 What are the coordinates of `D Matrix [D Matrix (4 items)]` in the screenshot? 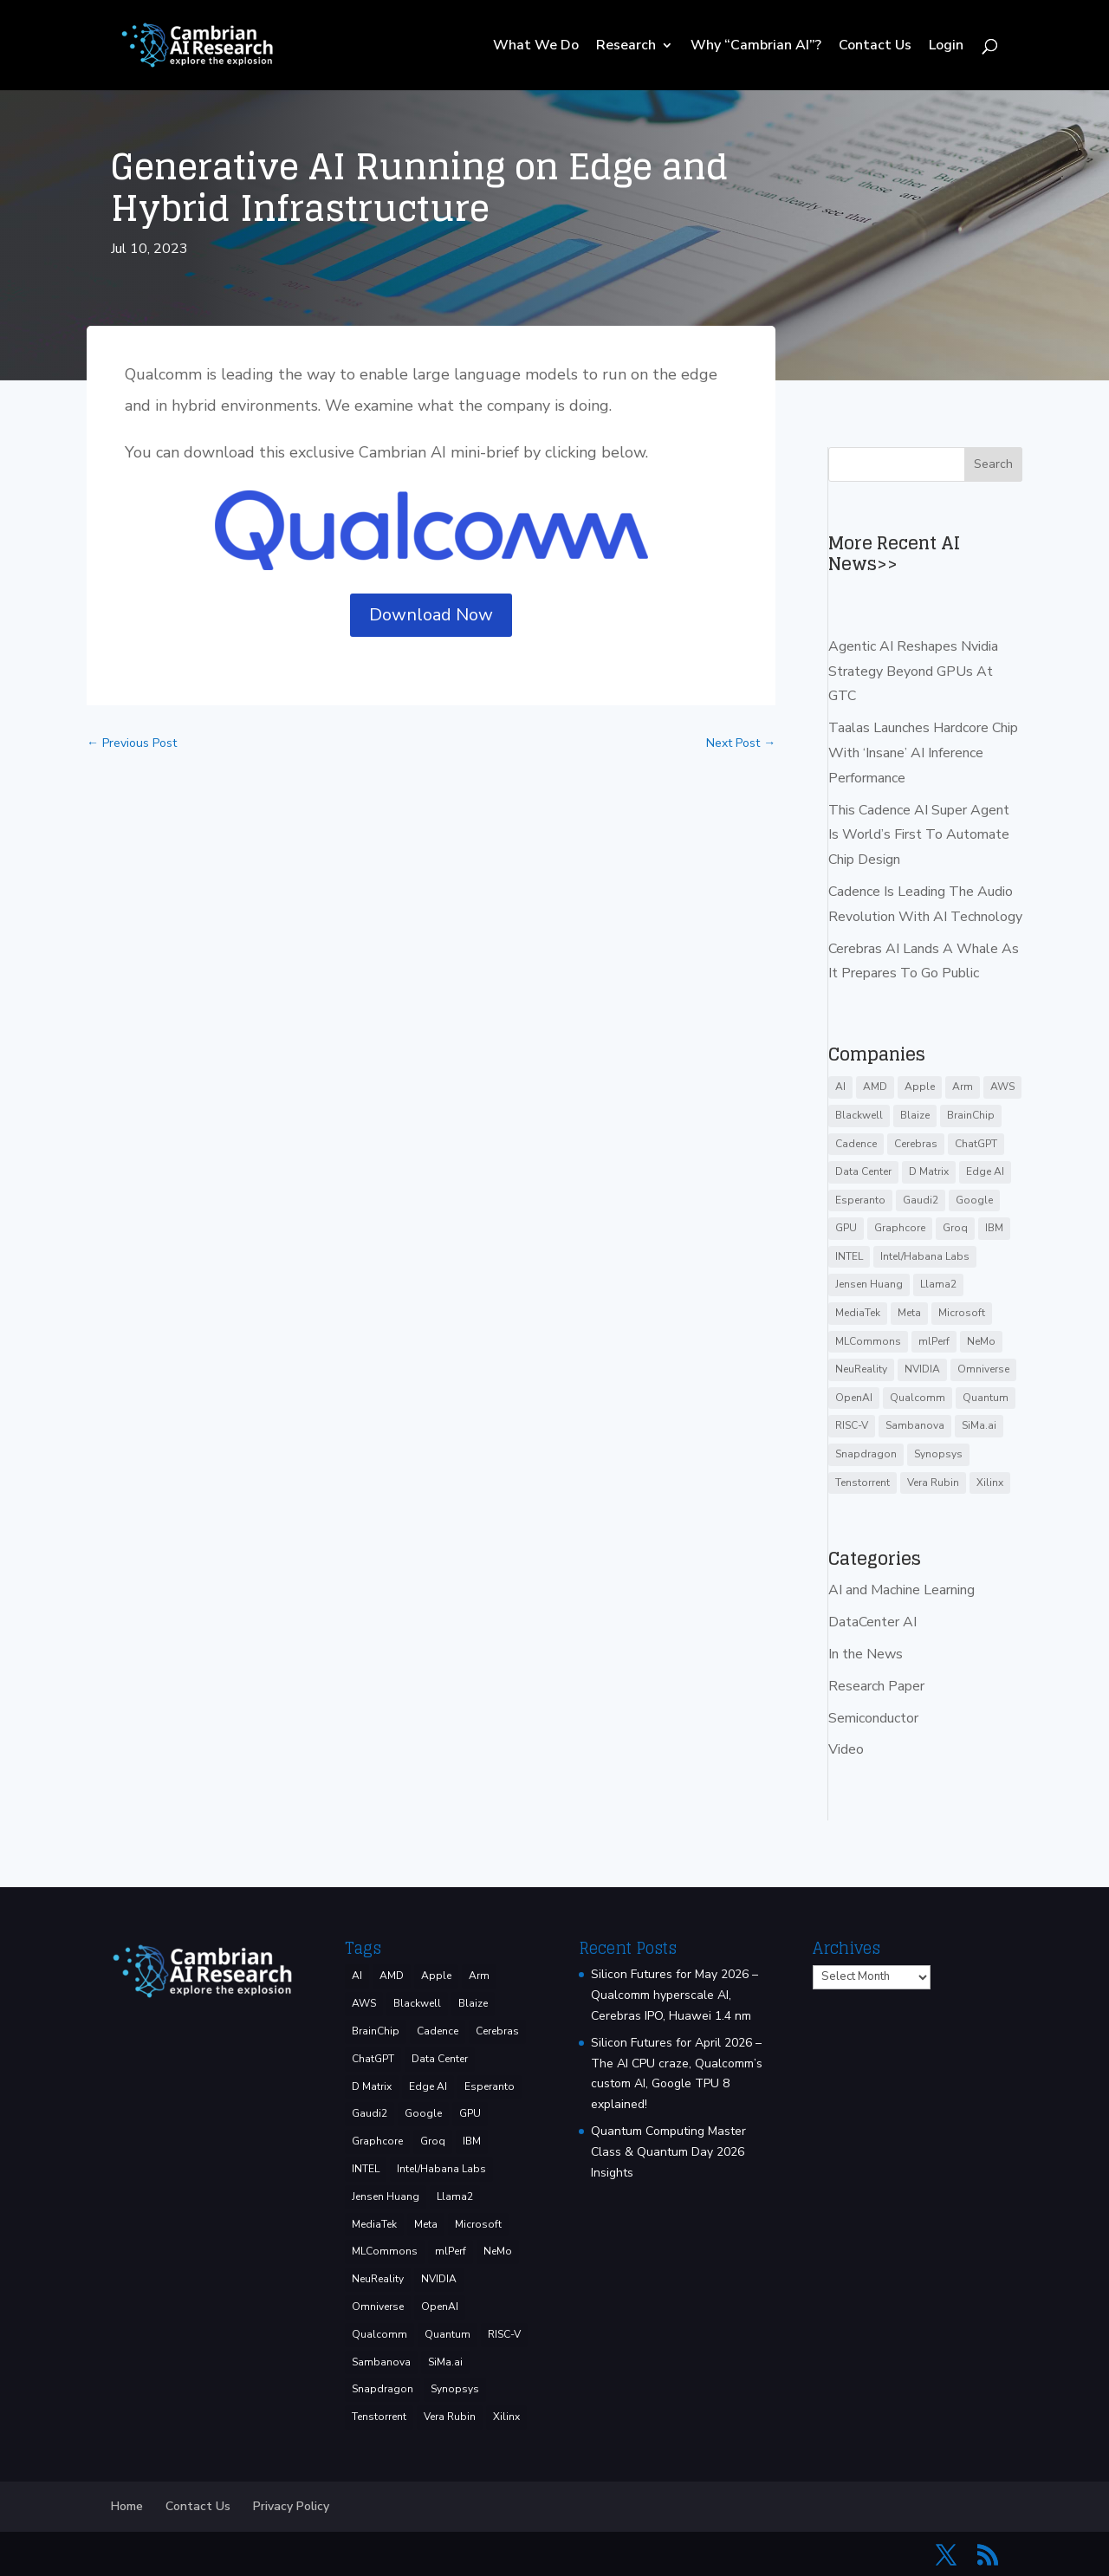 It's located at (929, 1171).